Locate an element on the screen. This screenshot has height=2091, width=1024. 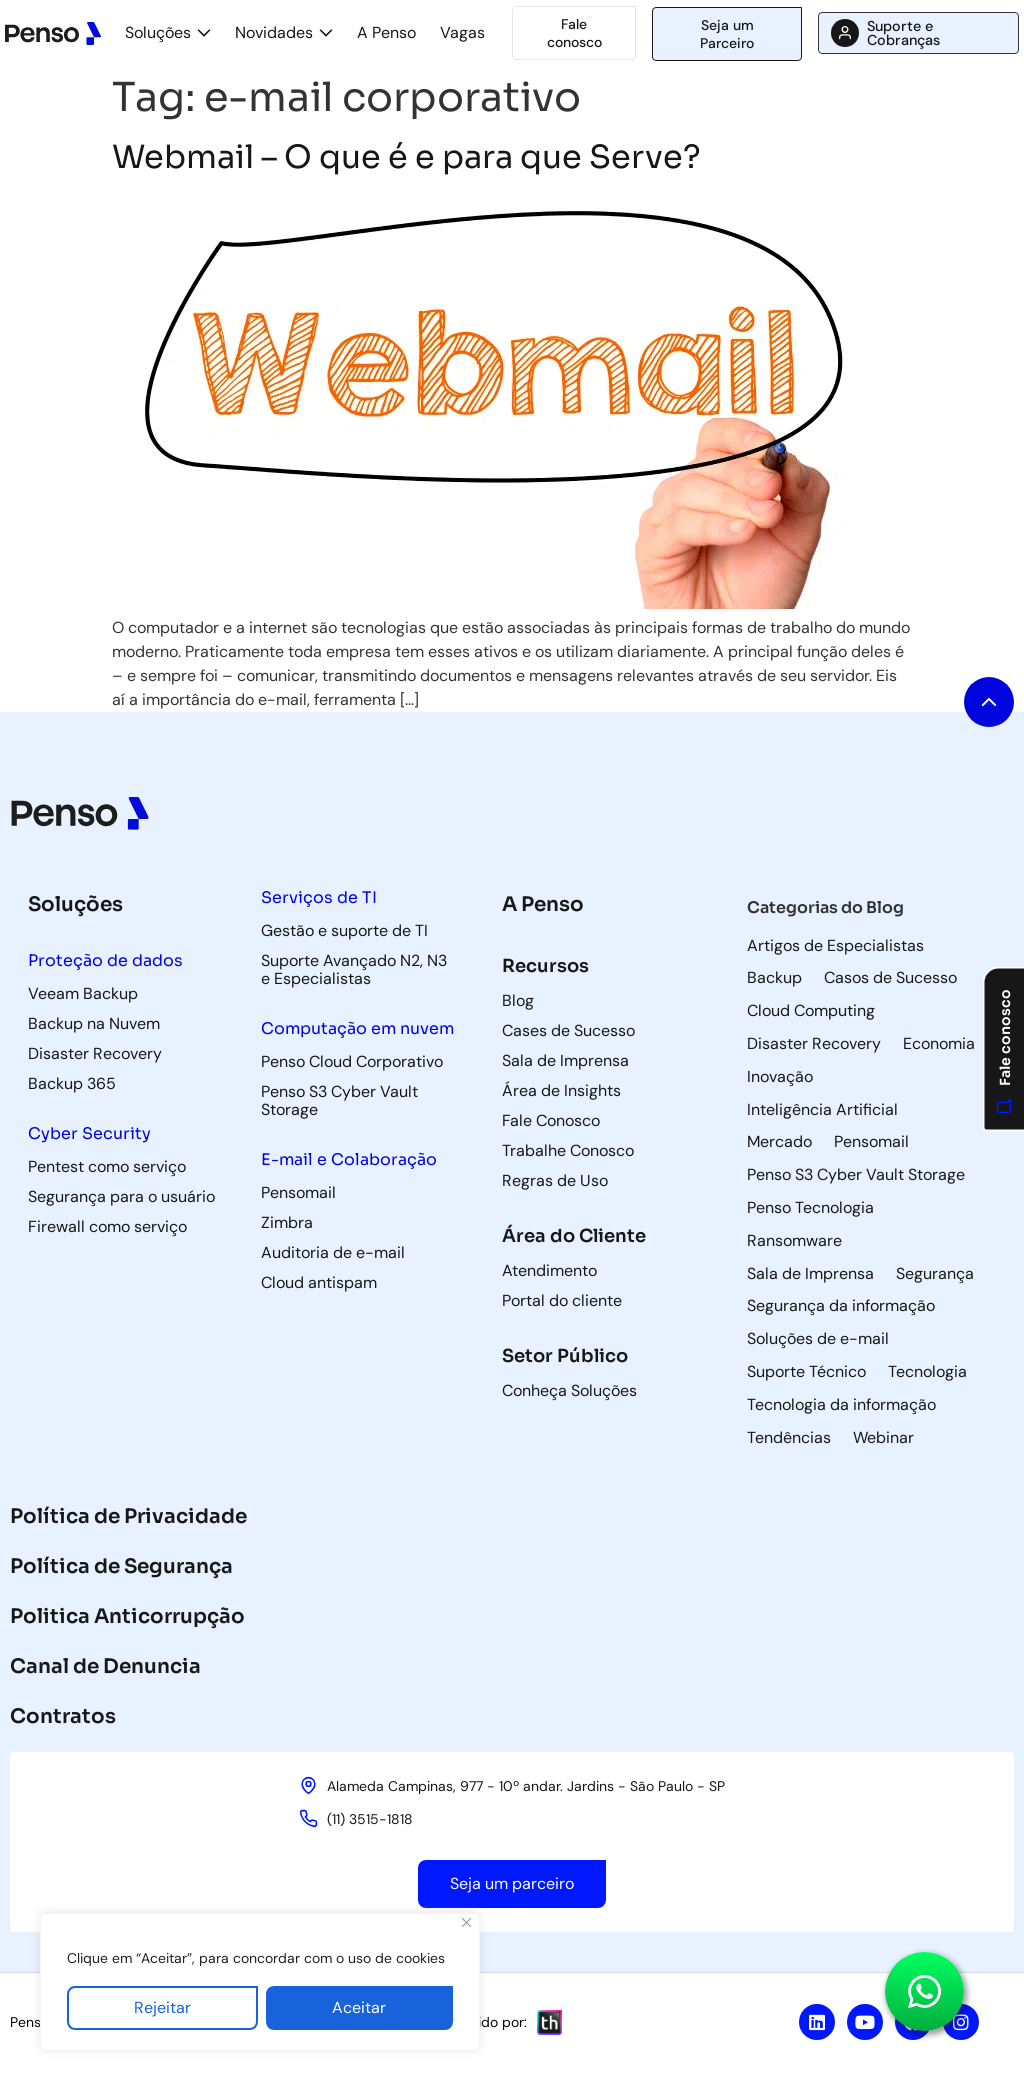
Mercado [Mercado (5 itens)] is located at coordinates (779, 1142).